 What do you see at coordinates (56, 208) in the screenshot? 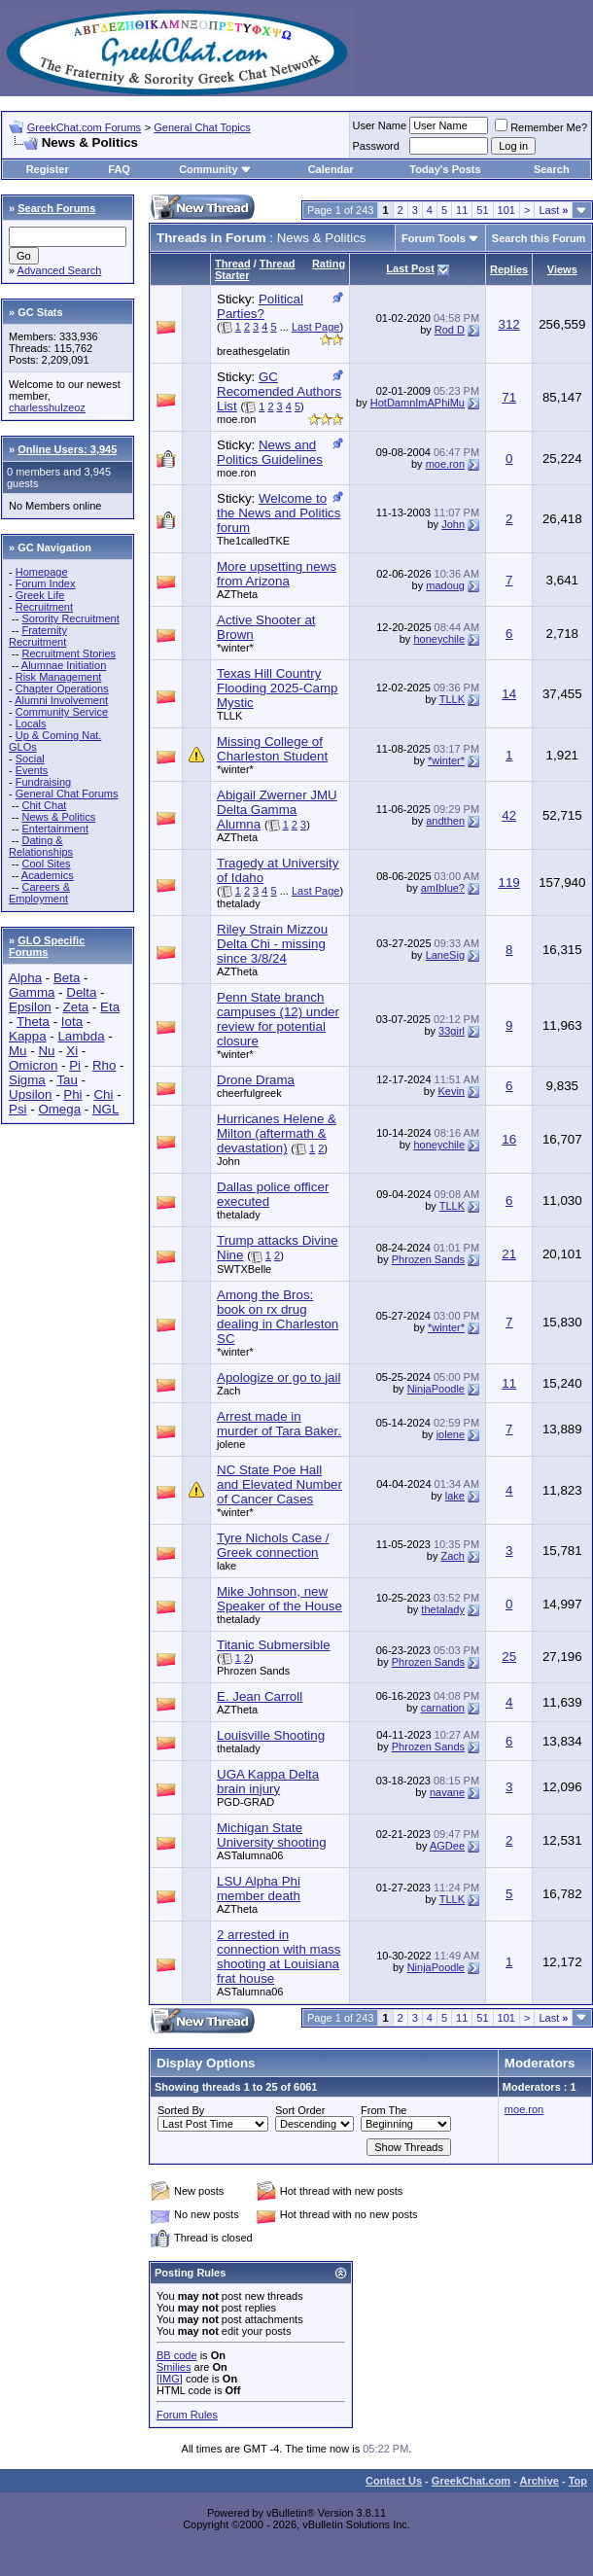
I see `Search Forums` at bounding box center [56, 208].